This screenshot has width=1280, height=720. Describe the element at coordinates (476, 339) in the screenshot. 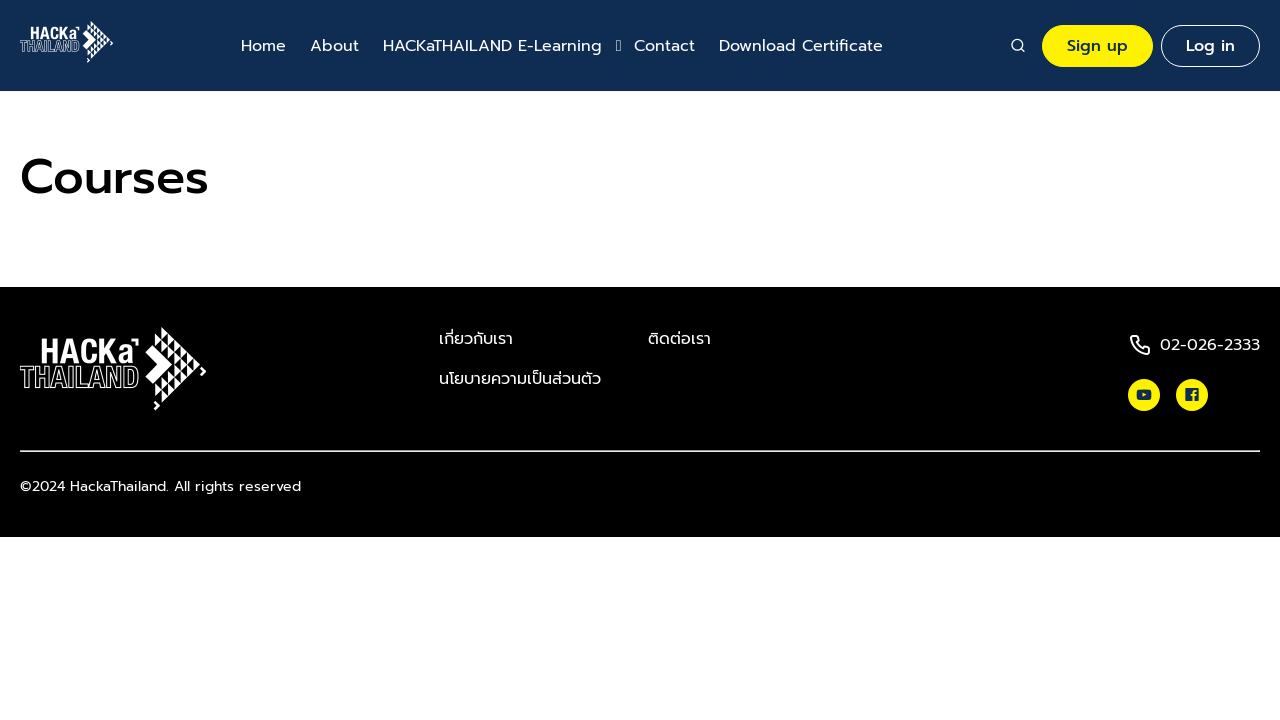

I see `เกี่ยวกับเรา` at that location.